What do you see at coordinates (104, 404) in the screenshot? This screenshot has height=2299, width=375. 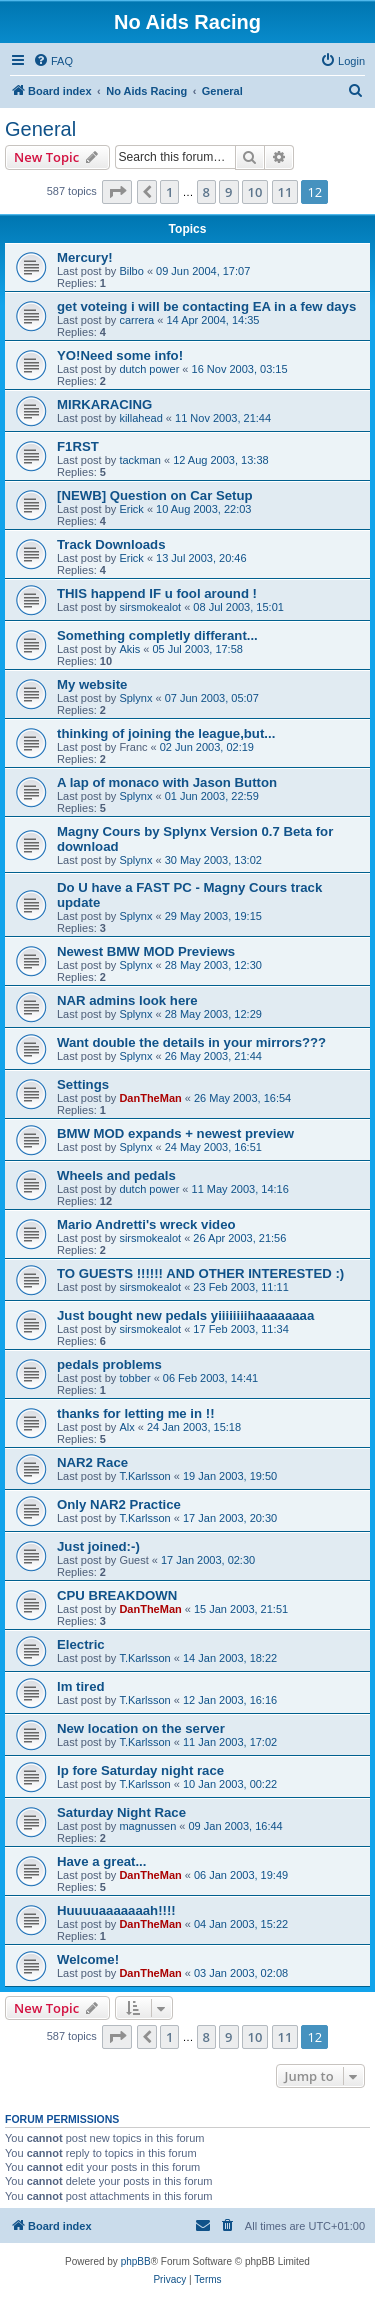 I see `MIRKARACING` at bounding box center [104, 404].